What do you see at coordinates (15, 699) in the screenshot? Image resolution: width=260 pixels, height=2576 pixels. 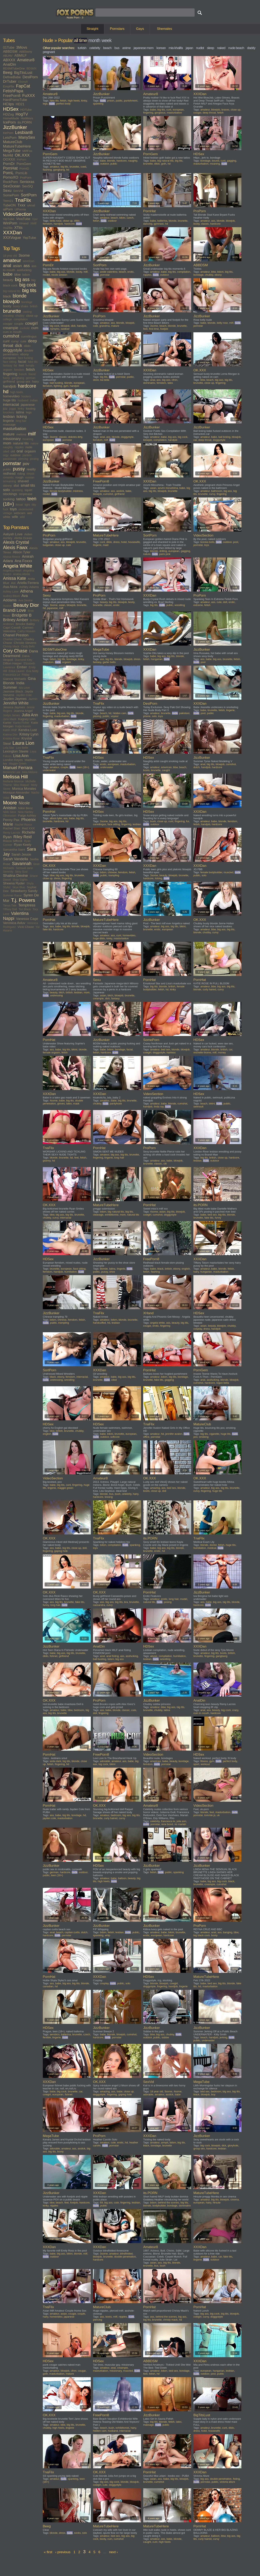 I see `Jayden Jaymes` at bounding box center [15, 699].